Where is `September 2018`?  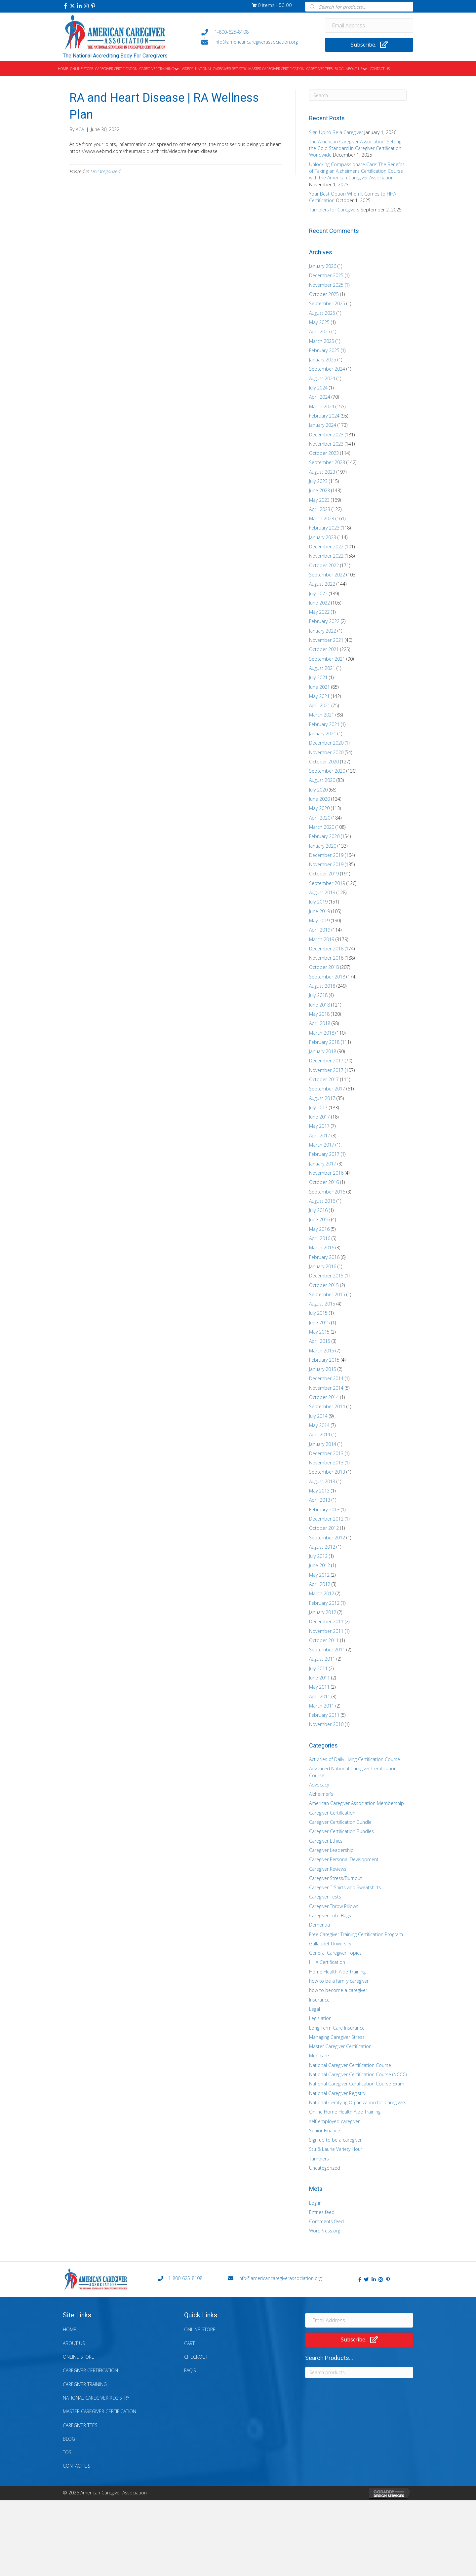
September 2018 is located at coordinates (327, 977).